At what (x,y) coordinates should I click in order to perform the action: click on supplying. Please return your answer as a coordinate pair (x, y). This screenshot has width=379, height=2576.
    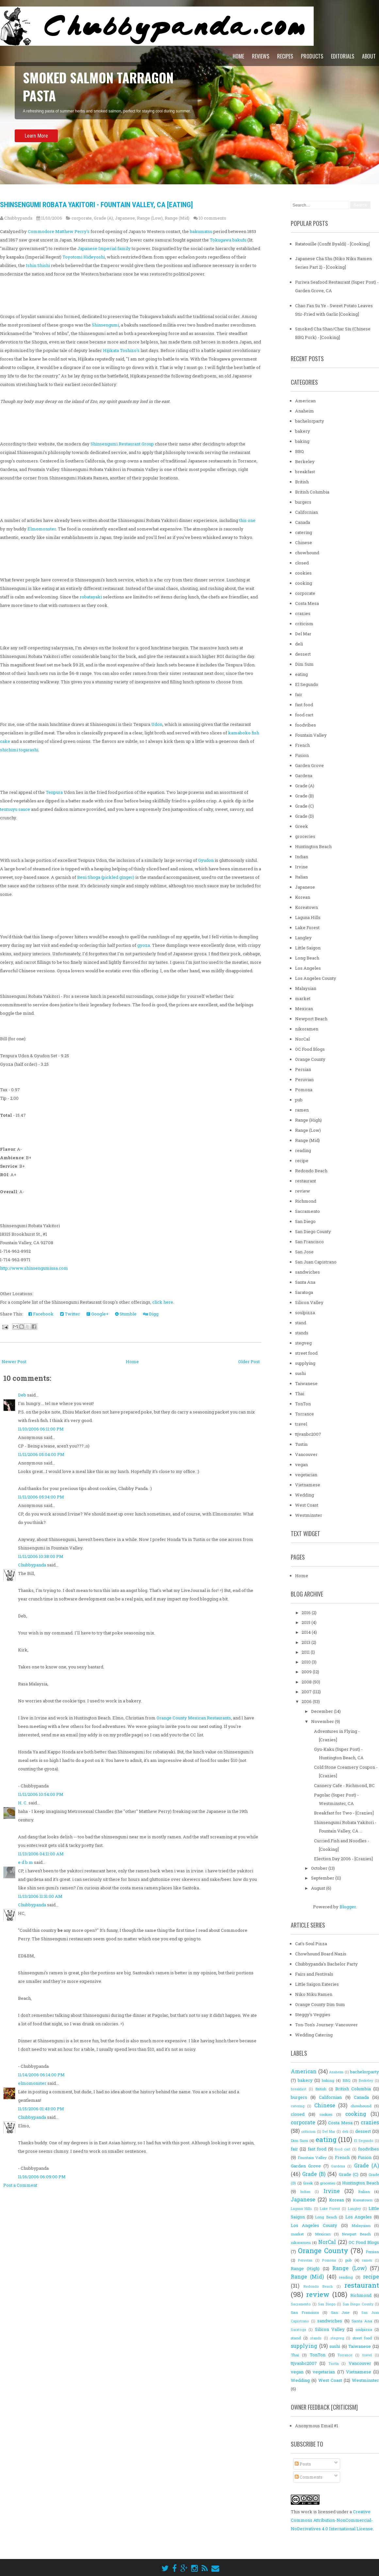
    Looking at the image, I should click on (305, 1363).